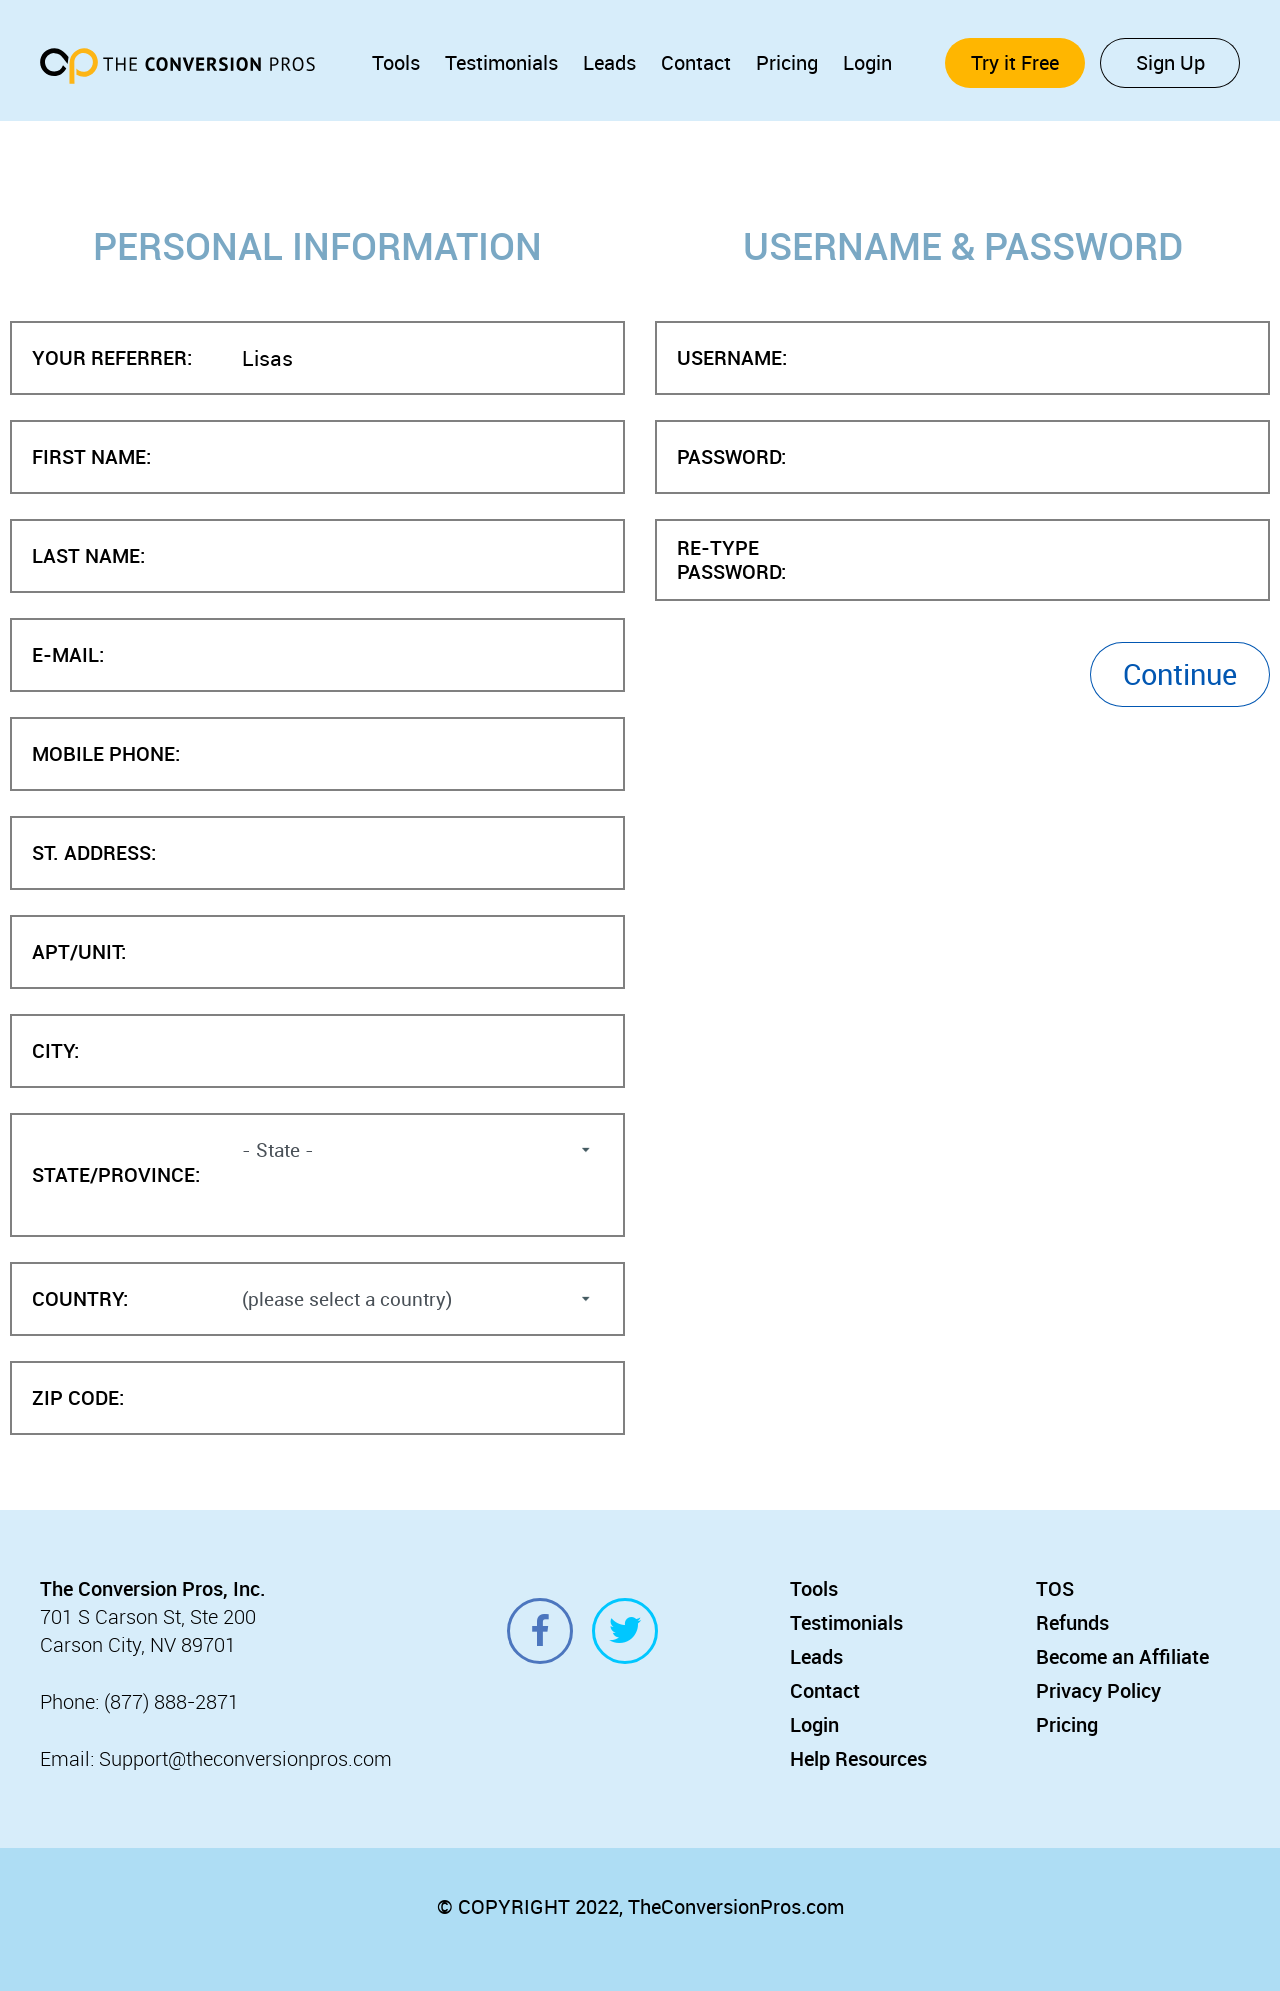  What do you see at coordinates (245, 1758) in the screenshot?
I see `Support@theconversionpros.com` at bounding box center [245, 1758].